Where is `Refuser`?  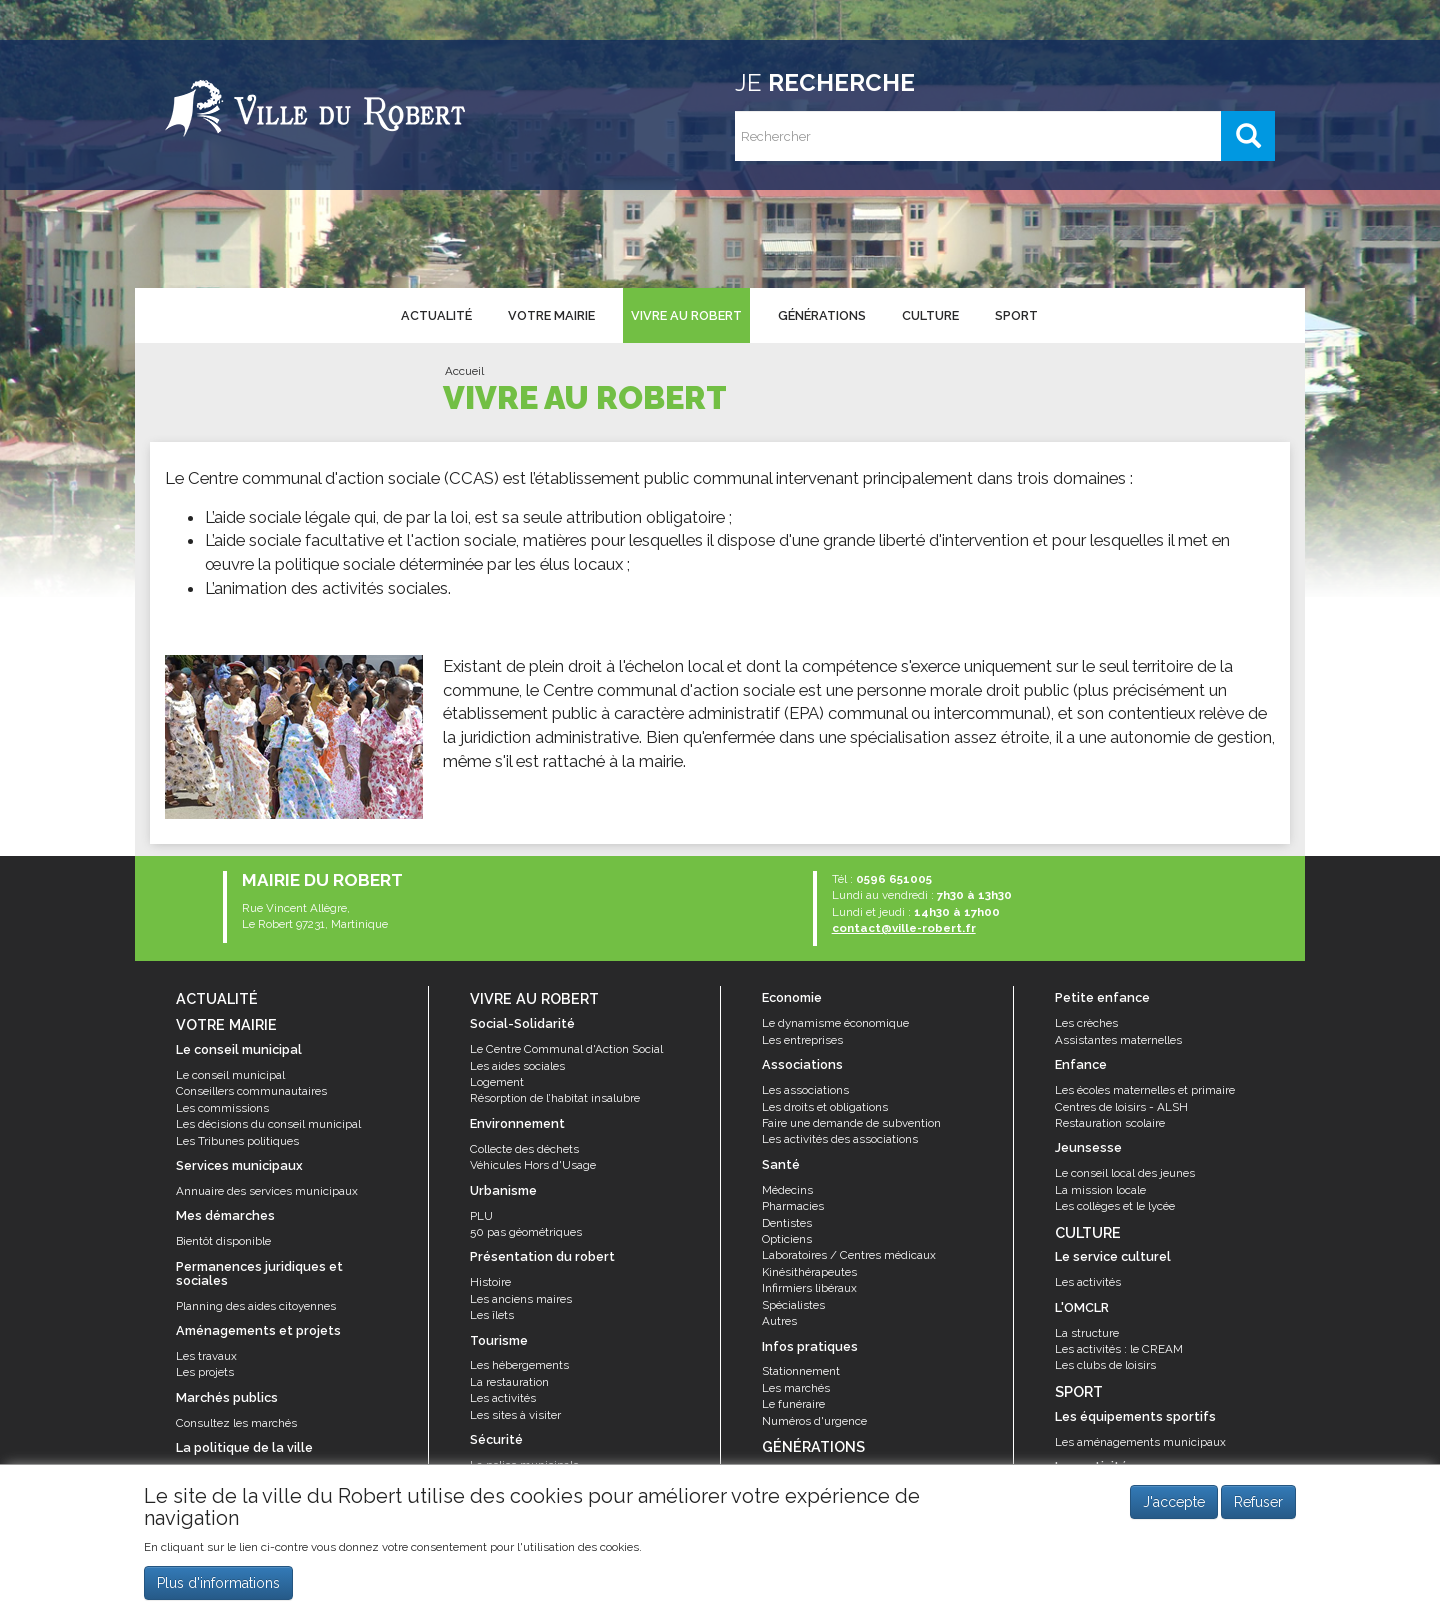
Refuser is located at coordinates (1258, 1511).